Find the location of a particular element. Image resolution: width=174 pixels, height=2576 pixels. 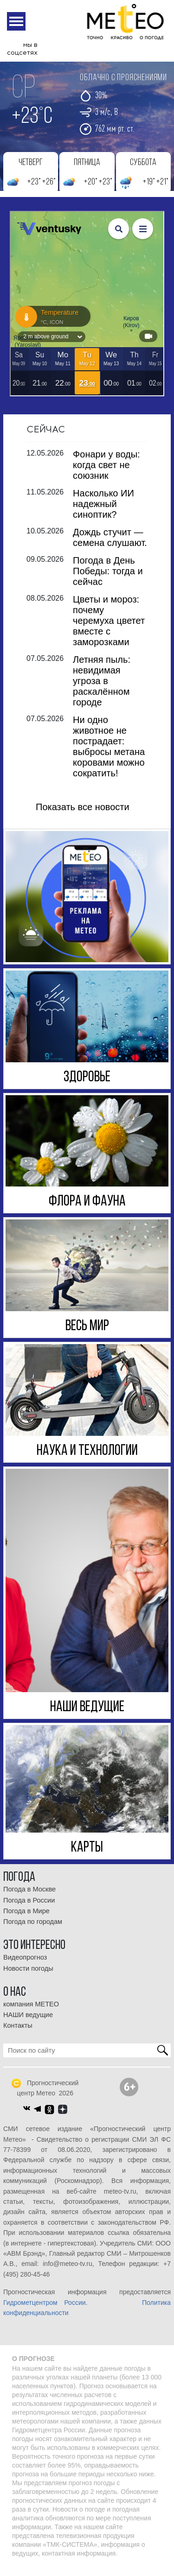

Показать все новости is located at coordinates (82, 815).